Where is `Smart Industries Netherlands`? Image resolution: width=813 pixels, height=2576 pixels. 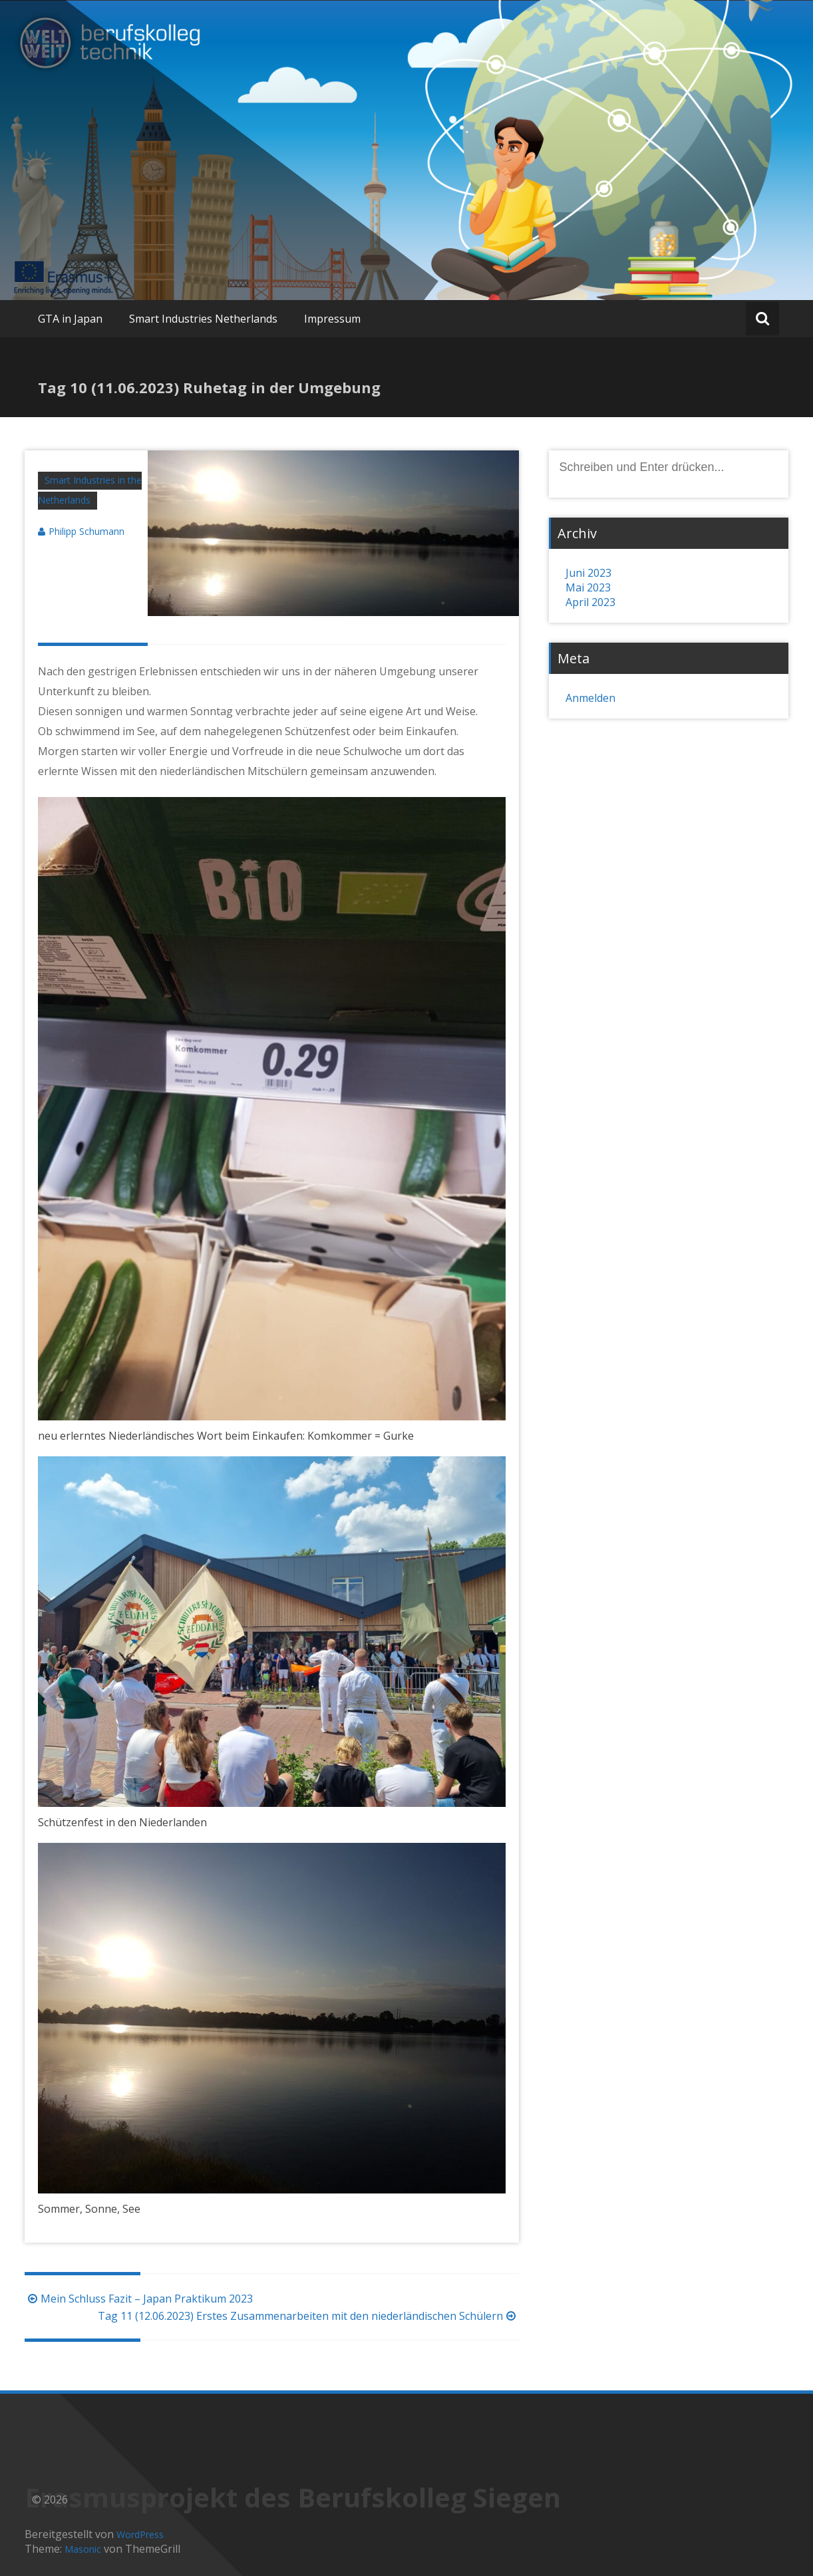 Smart Industries Netherlands is located at coordinates (203, 318).